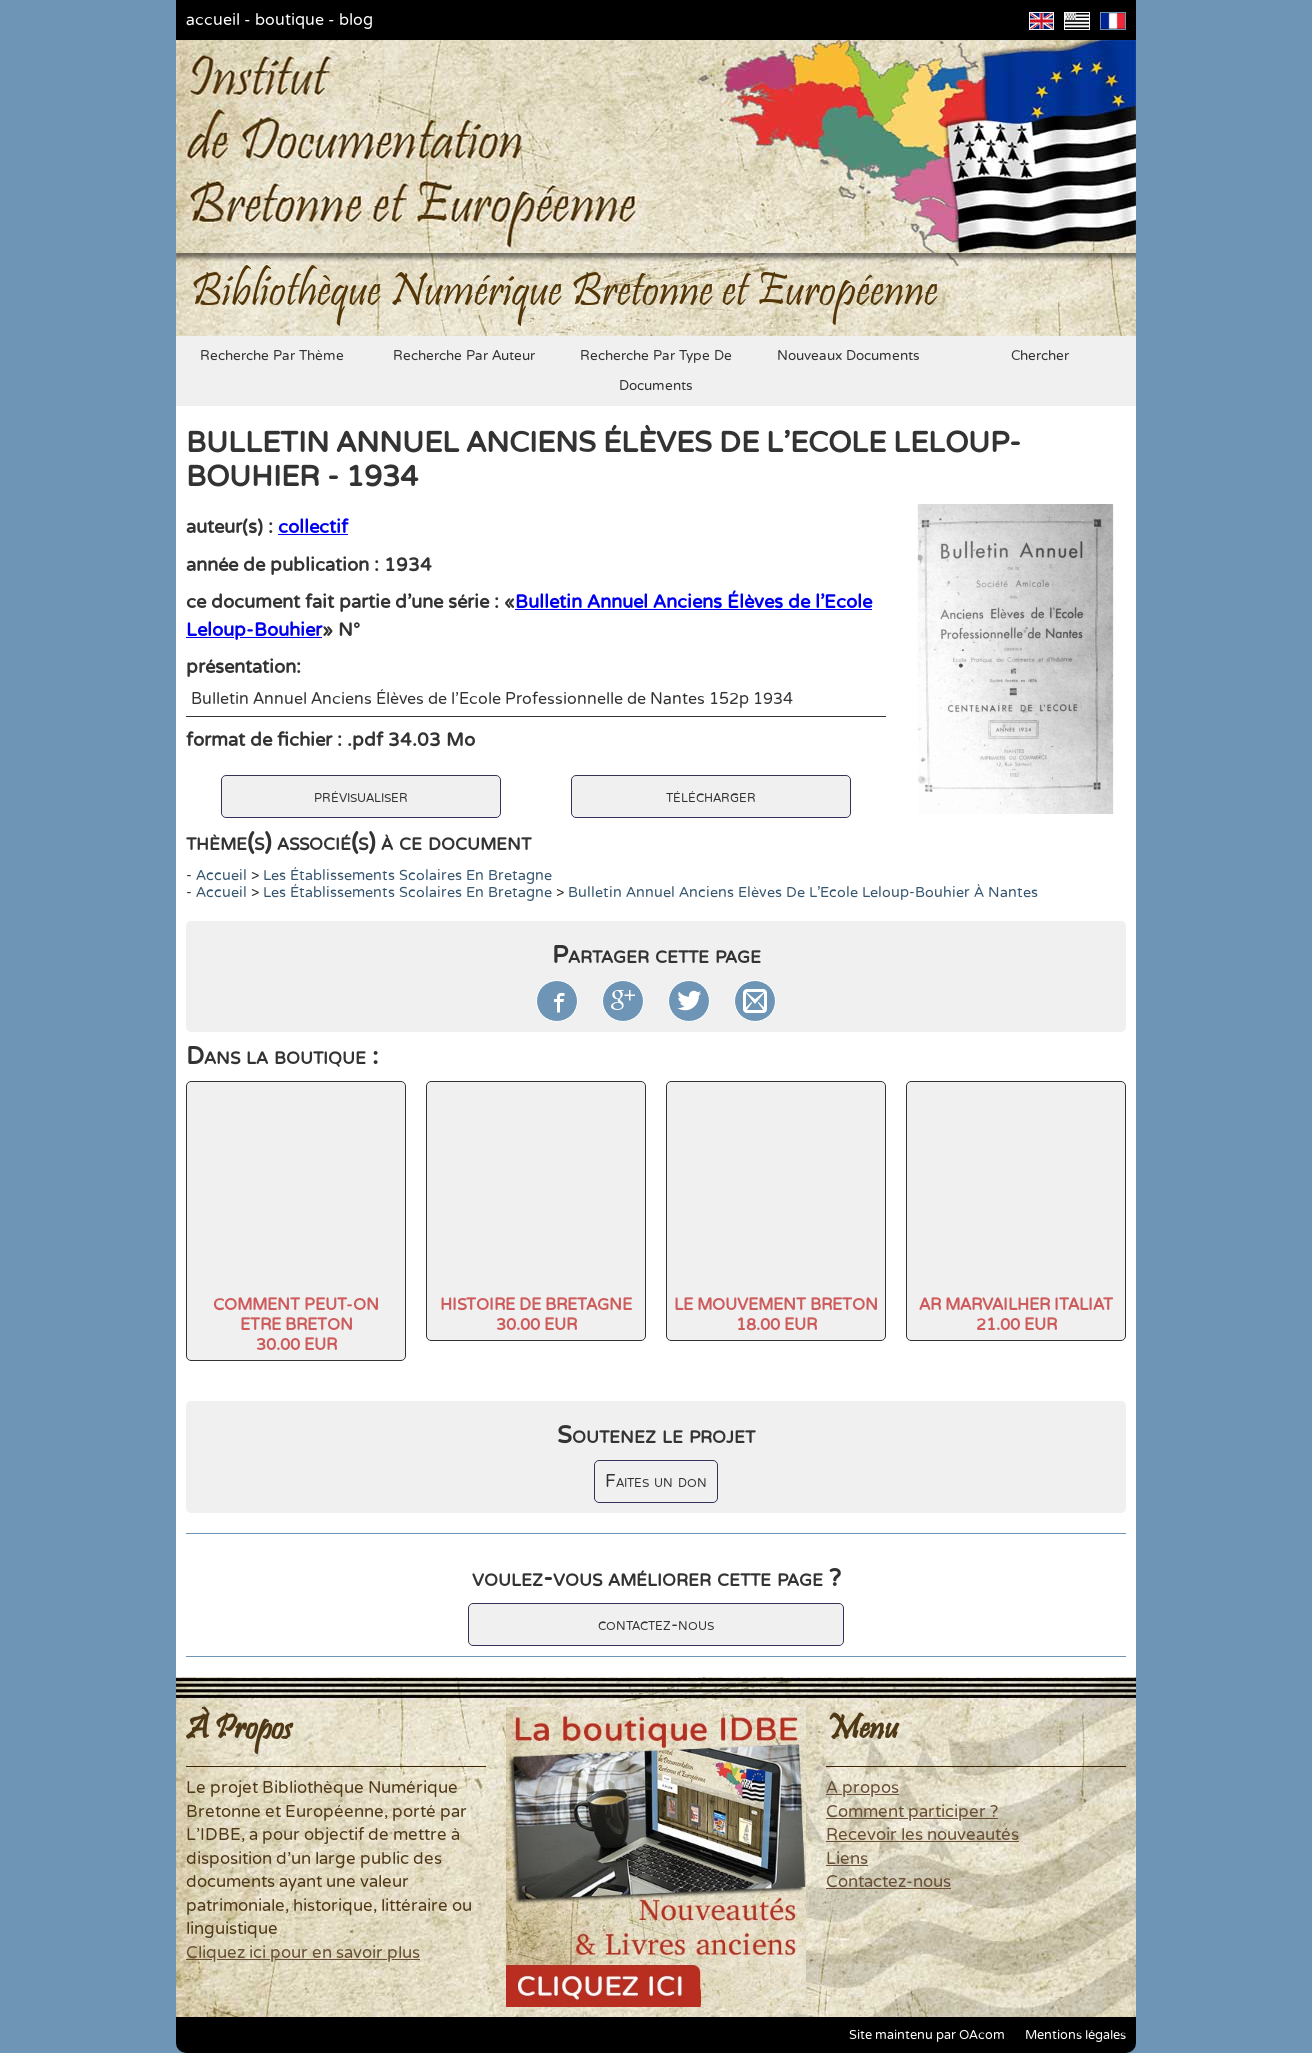 This screenshot has height=2053, width=1312. I want to click on prévisualiser, so click(361, 796).